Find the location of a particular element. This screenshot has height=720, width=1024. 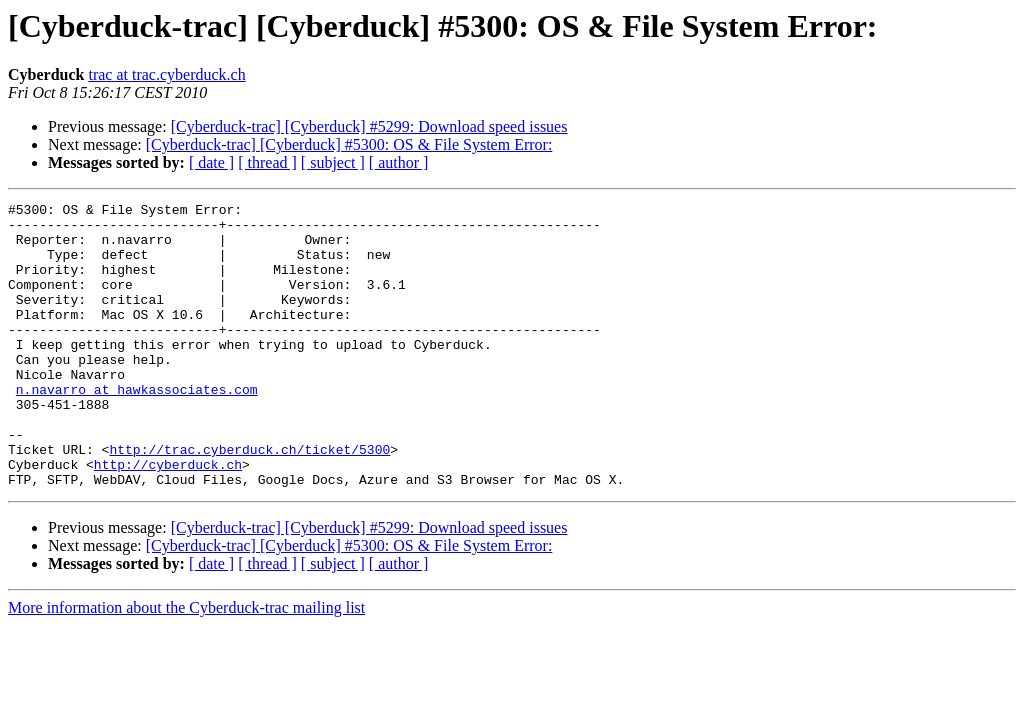

[Cyberduck-trac] [Cyberduck] #5299: Download speed issues is located at coordinates (369, 126).